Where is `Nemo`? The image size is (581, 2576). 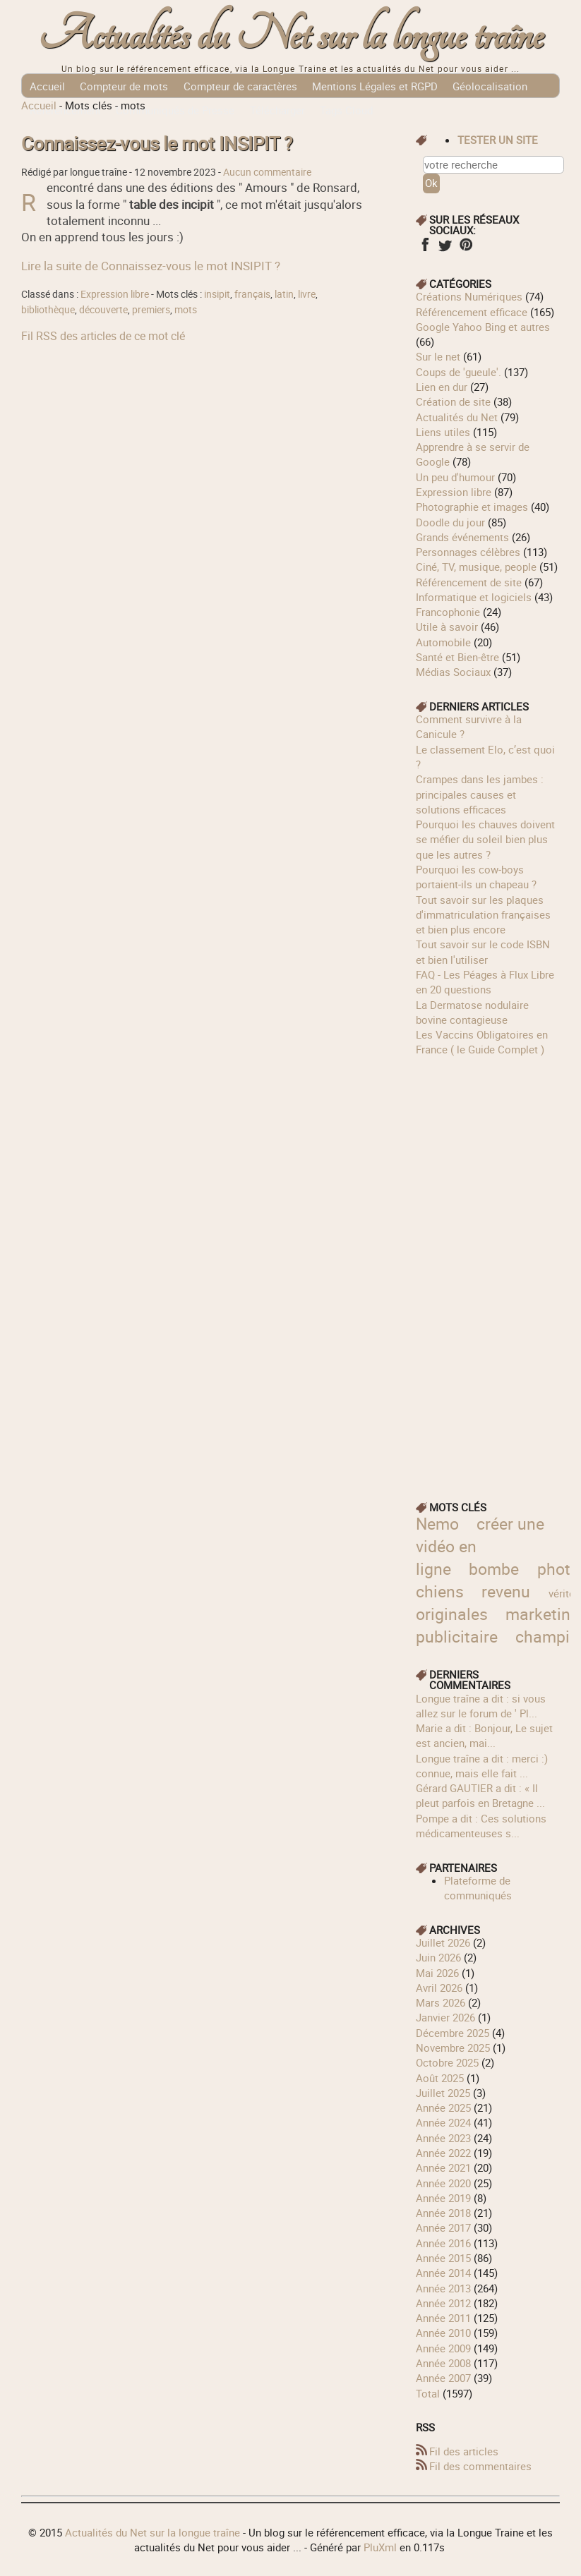 Nemo is located at coordinates (437, 1524).